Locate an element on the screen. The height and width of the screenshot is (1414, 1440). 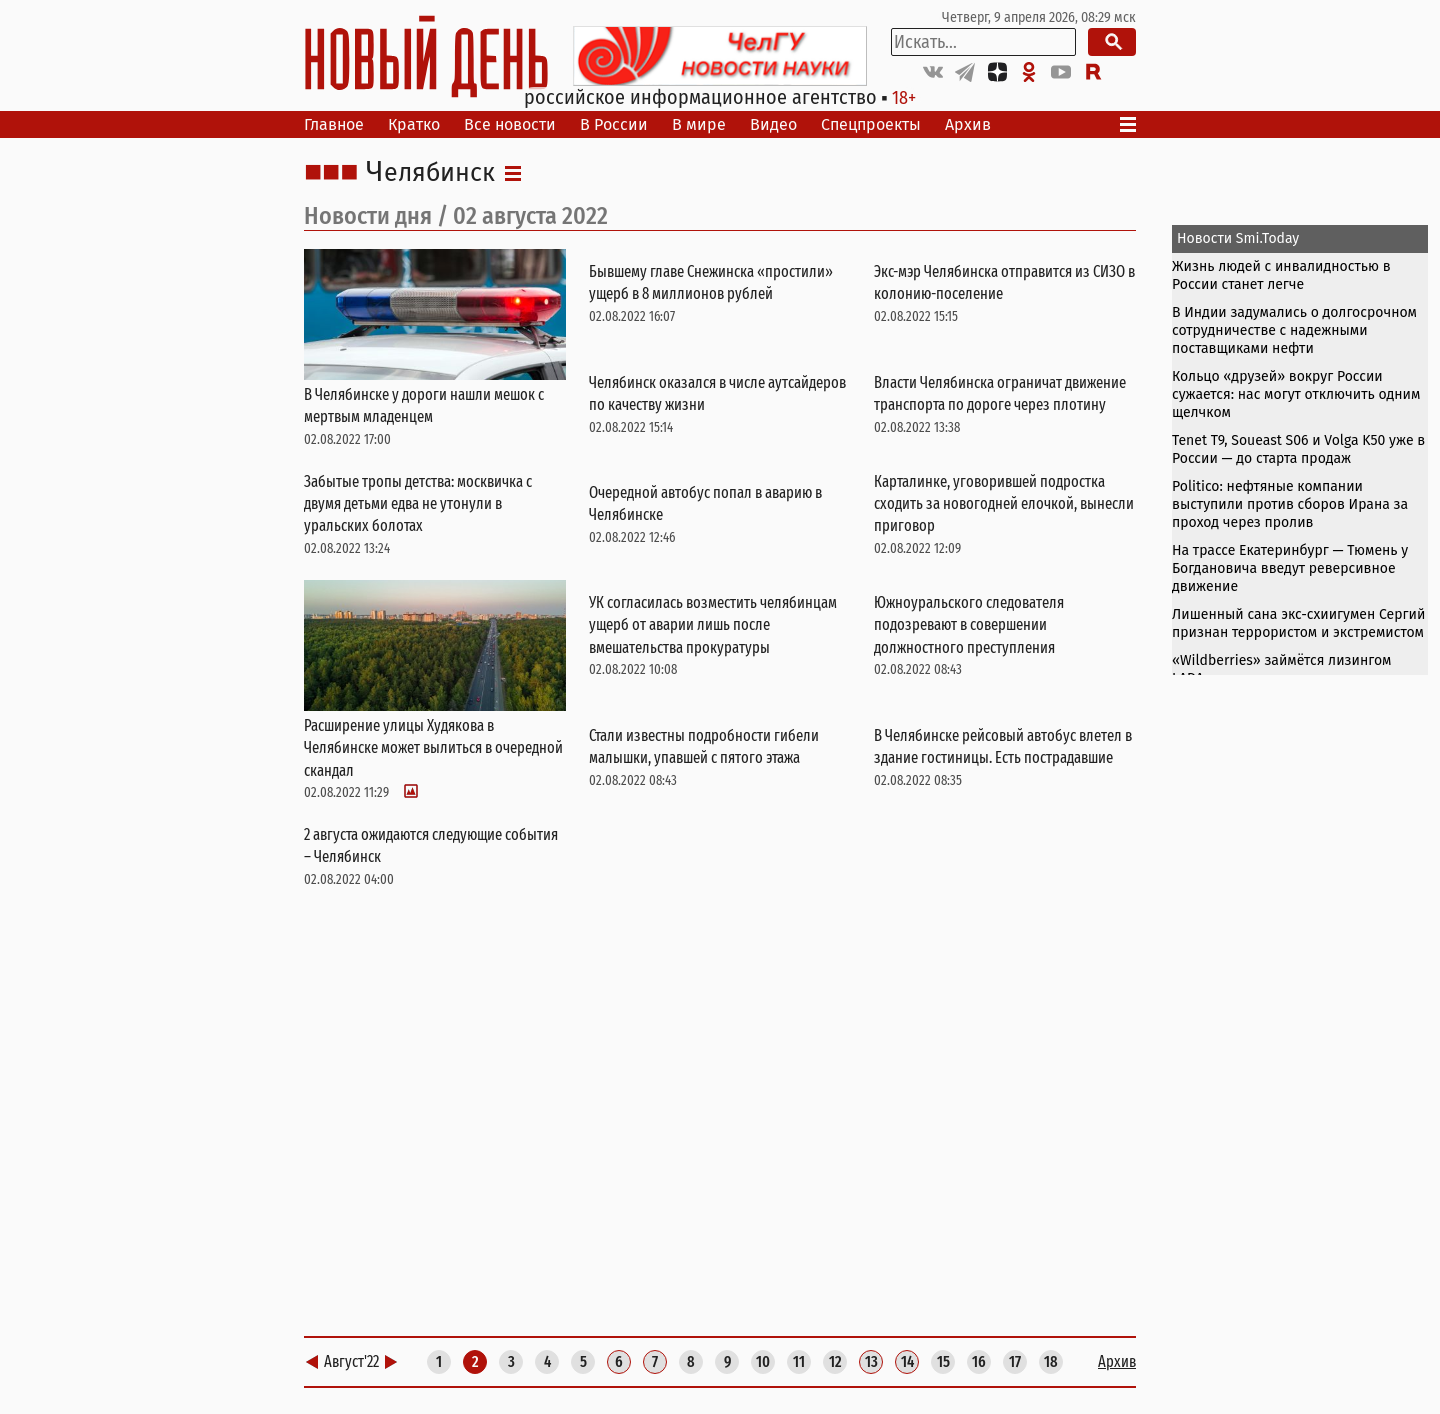
Видео is located at coordinates (773, 124).